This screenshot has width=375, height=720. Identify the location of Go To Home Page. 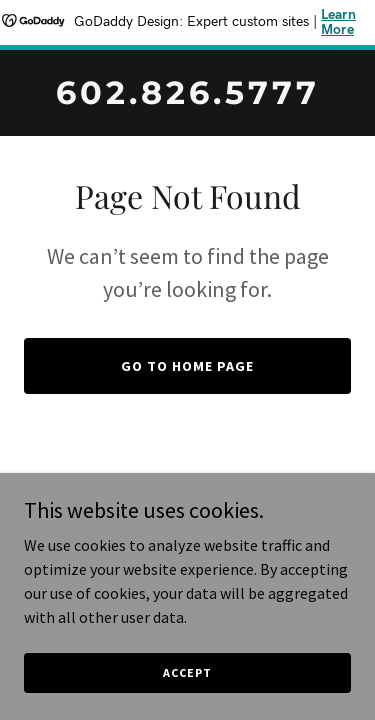
(187, 366).